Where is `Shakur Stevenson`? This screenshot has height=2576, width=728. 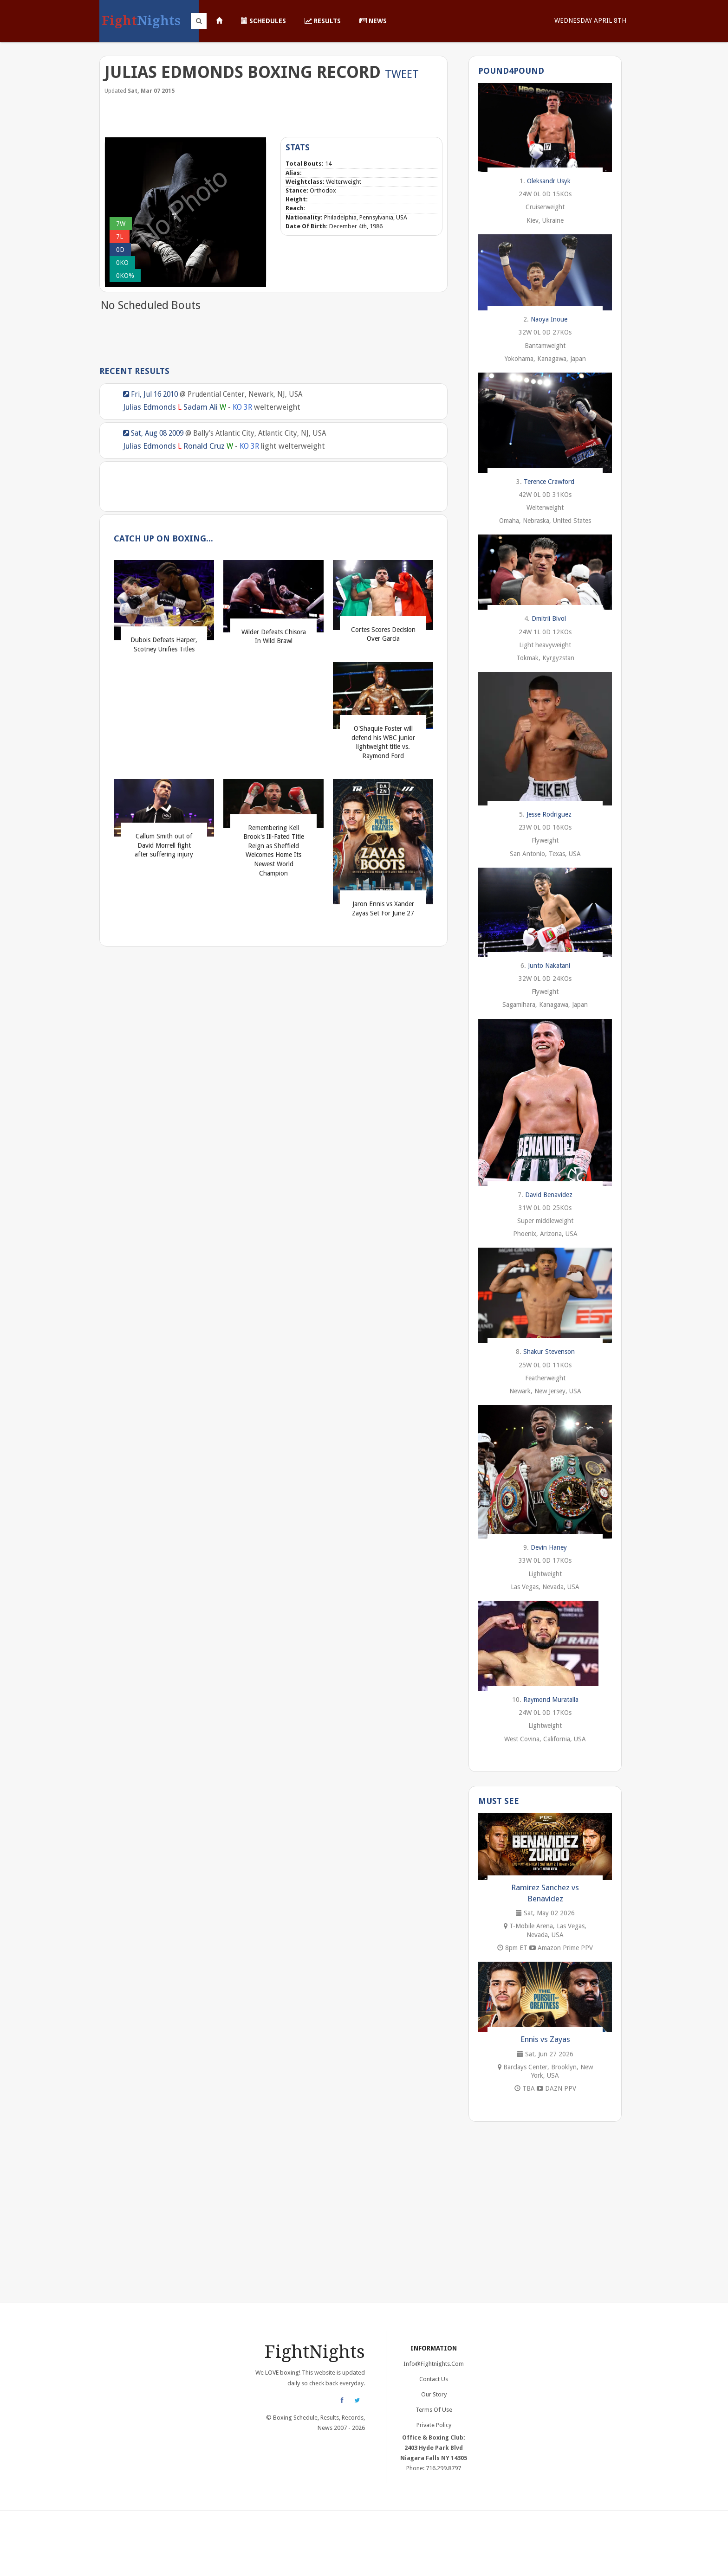 Shakur Stevenson is located at coordinates (549, 1351).